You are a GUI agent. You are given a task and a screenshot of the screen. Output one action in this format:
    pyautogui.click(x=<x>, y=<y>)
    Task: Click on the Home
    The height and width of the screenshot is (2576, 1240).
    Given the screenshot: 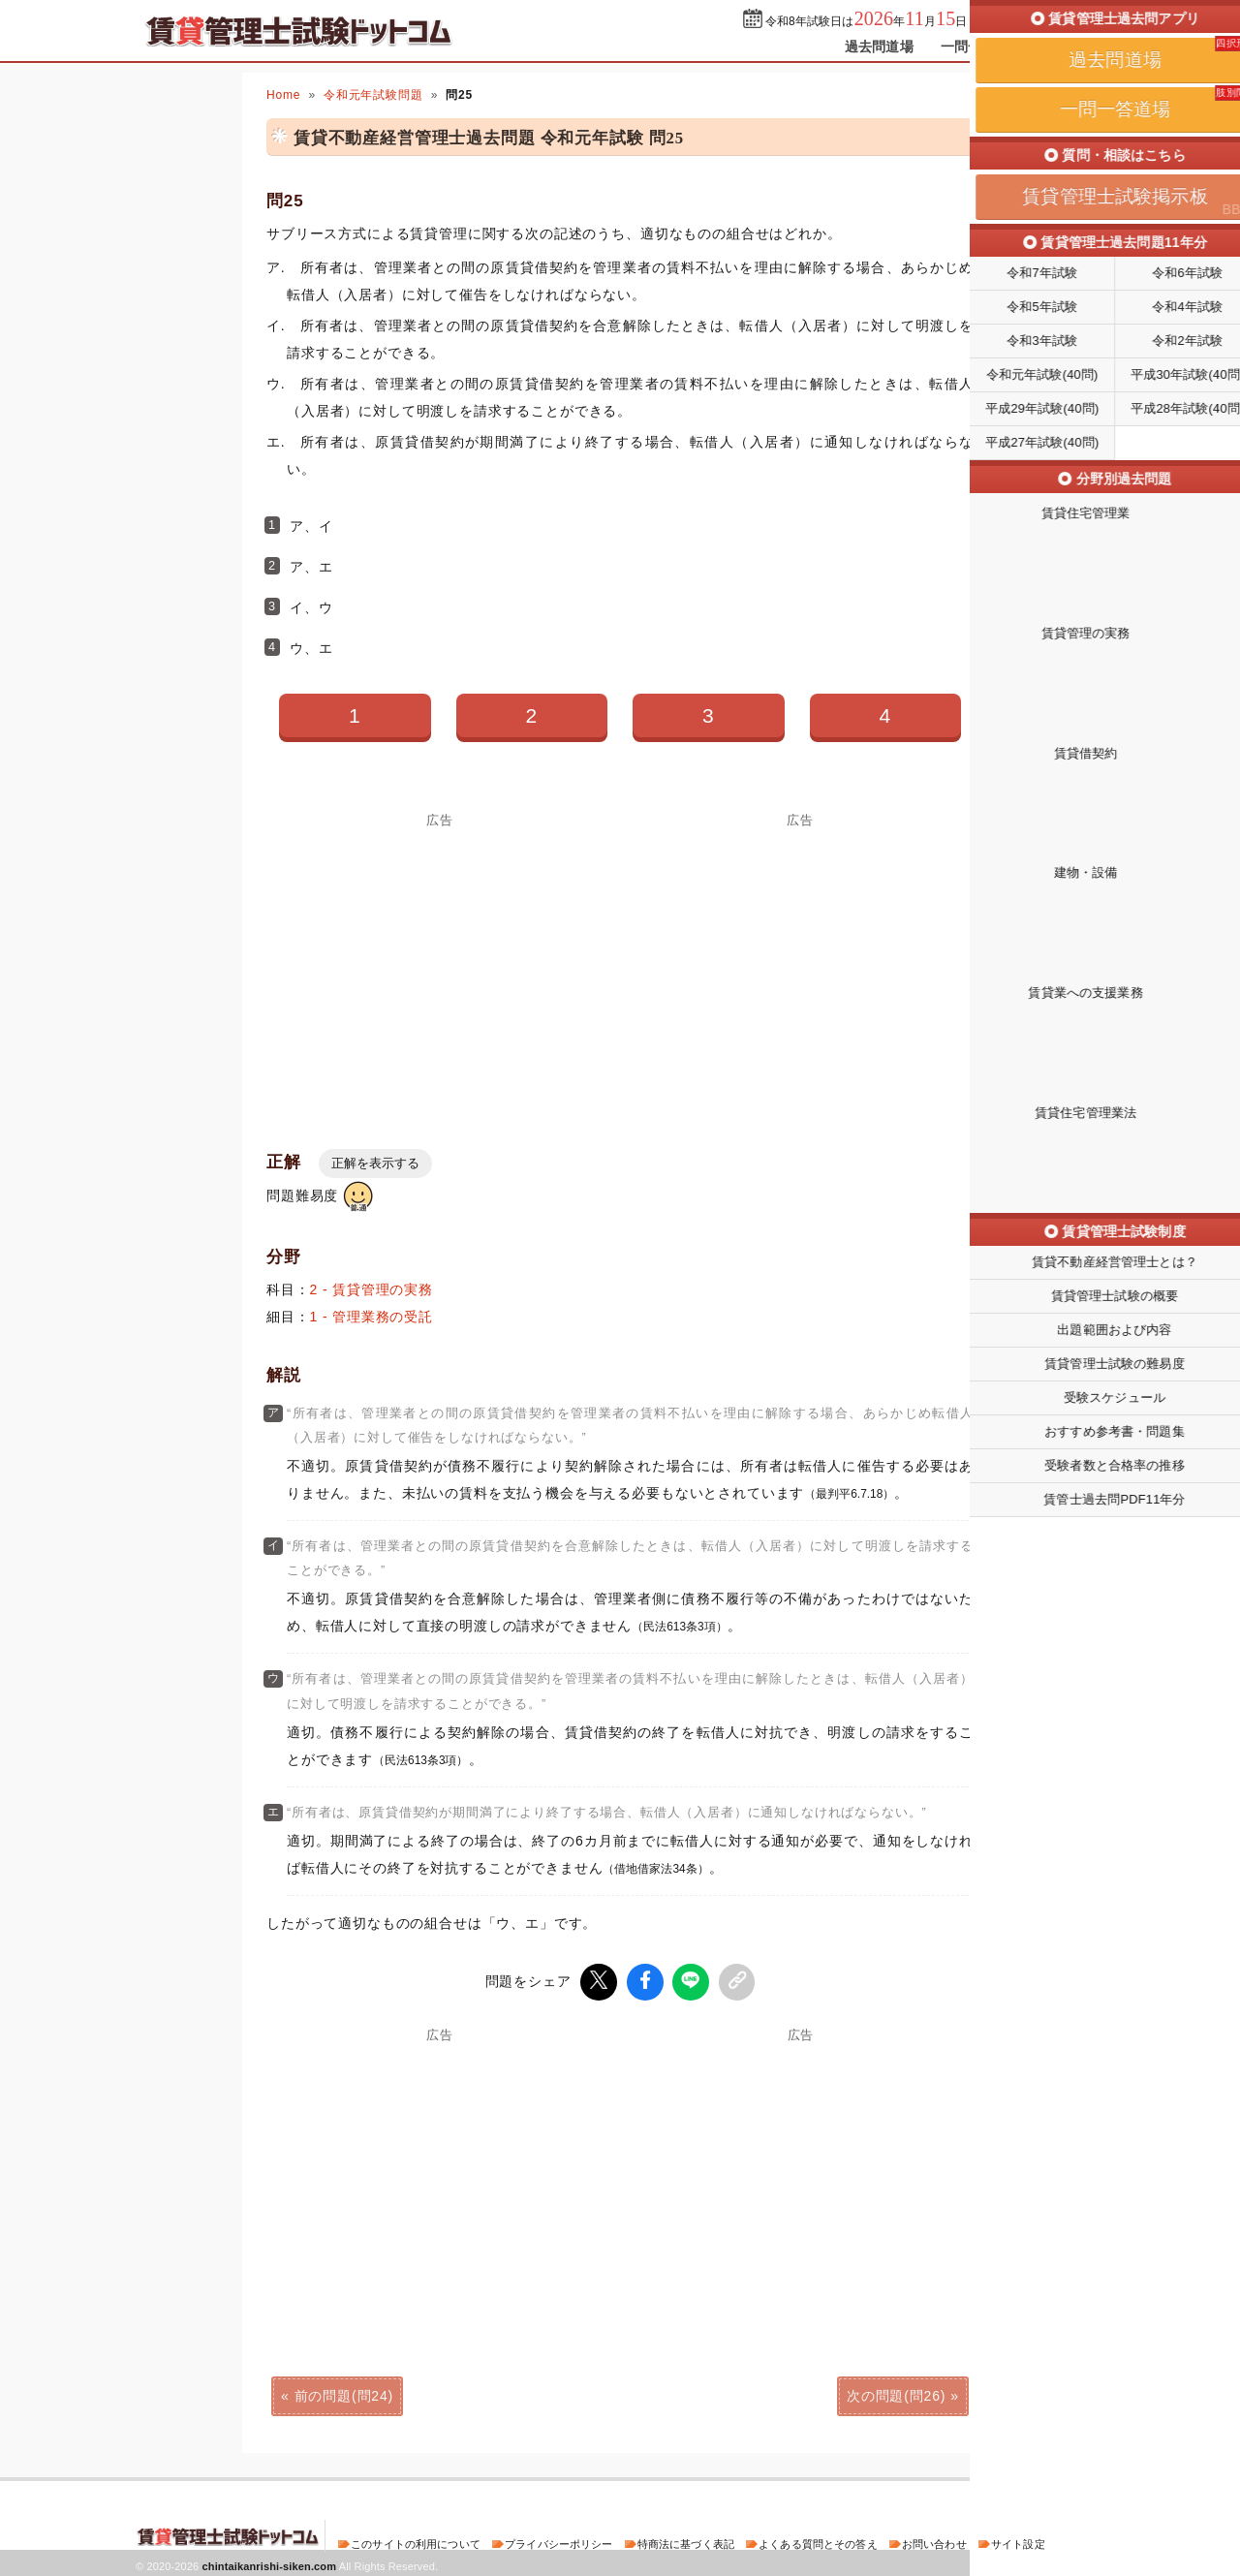 What is the action you would take?
    pyautogui.click(x=283, y=95)
    